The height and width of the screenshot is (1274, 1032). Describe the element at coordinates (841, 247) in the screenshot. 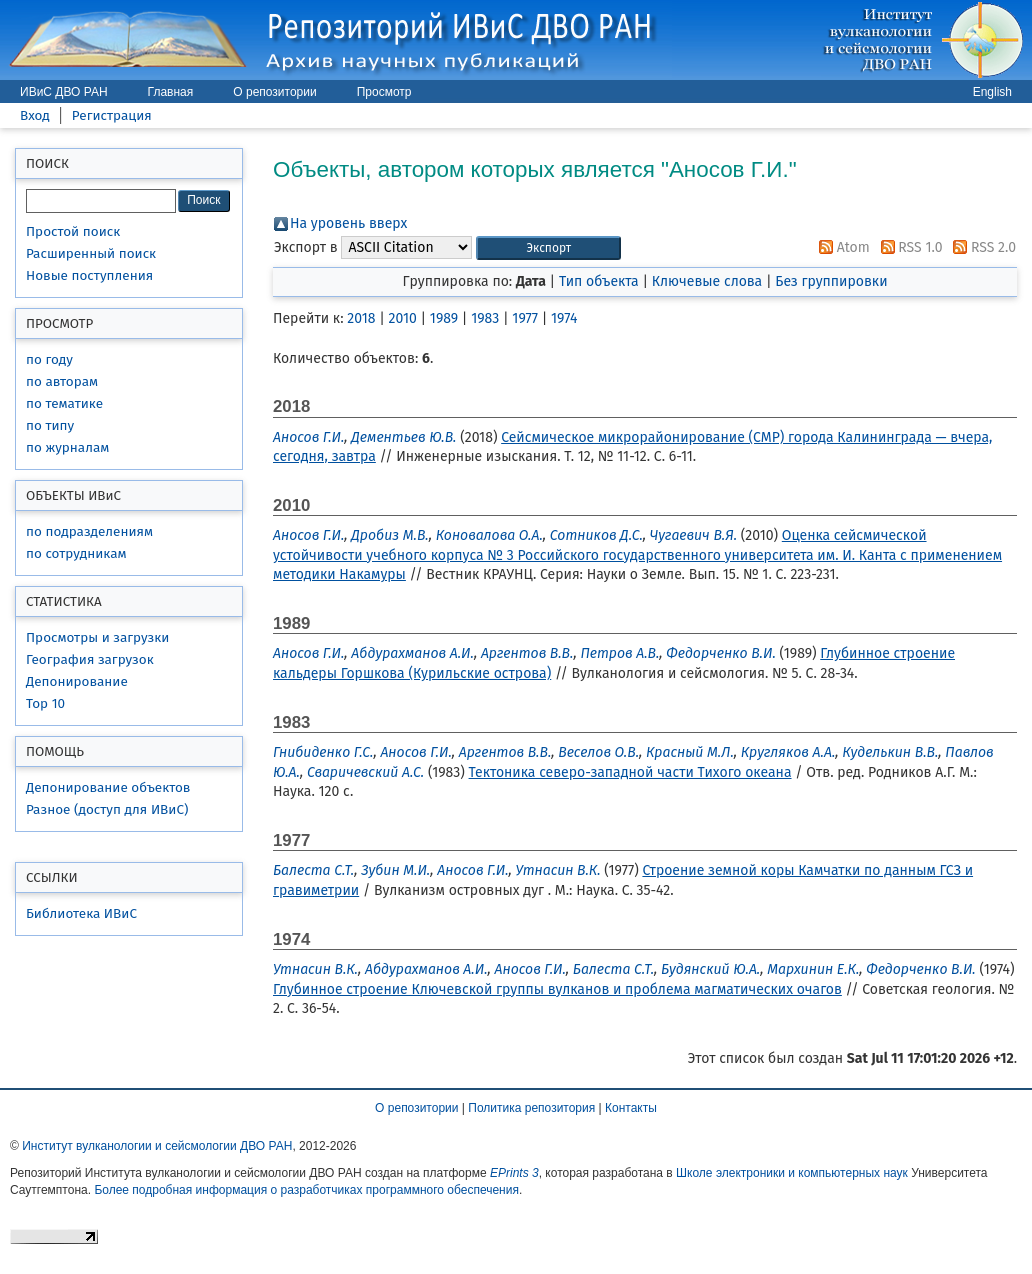

I see `Atom` at that location.